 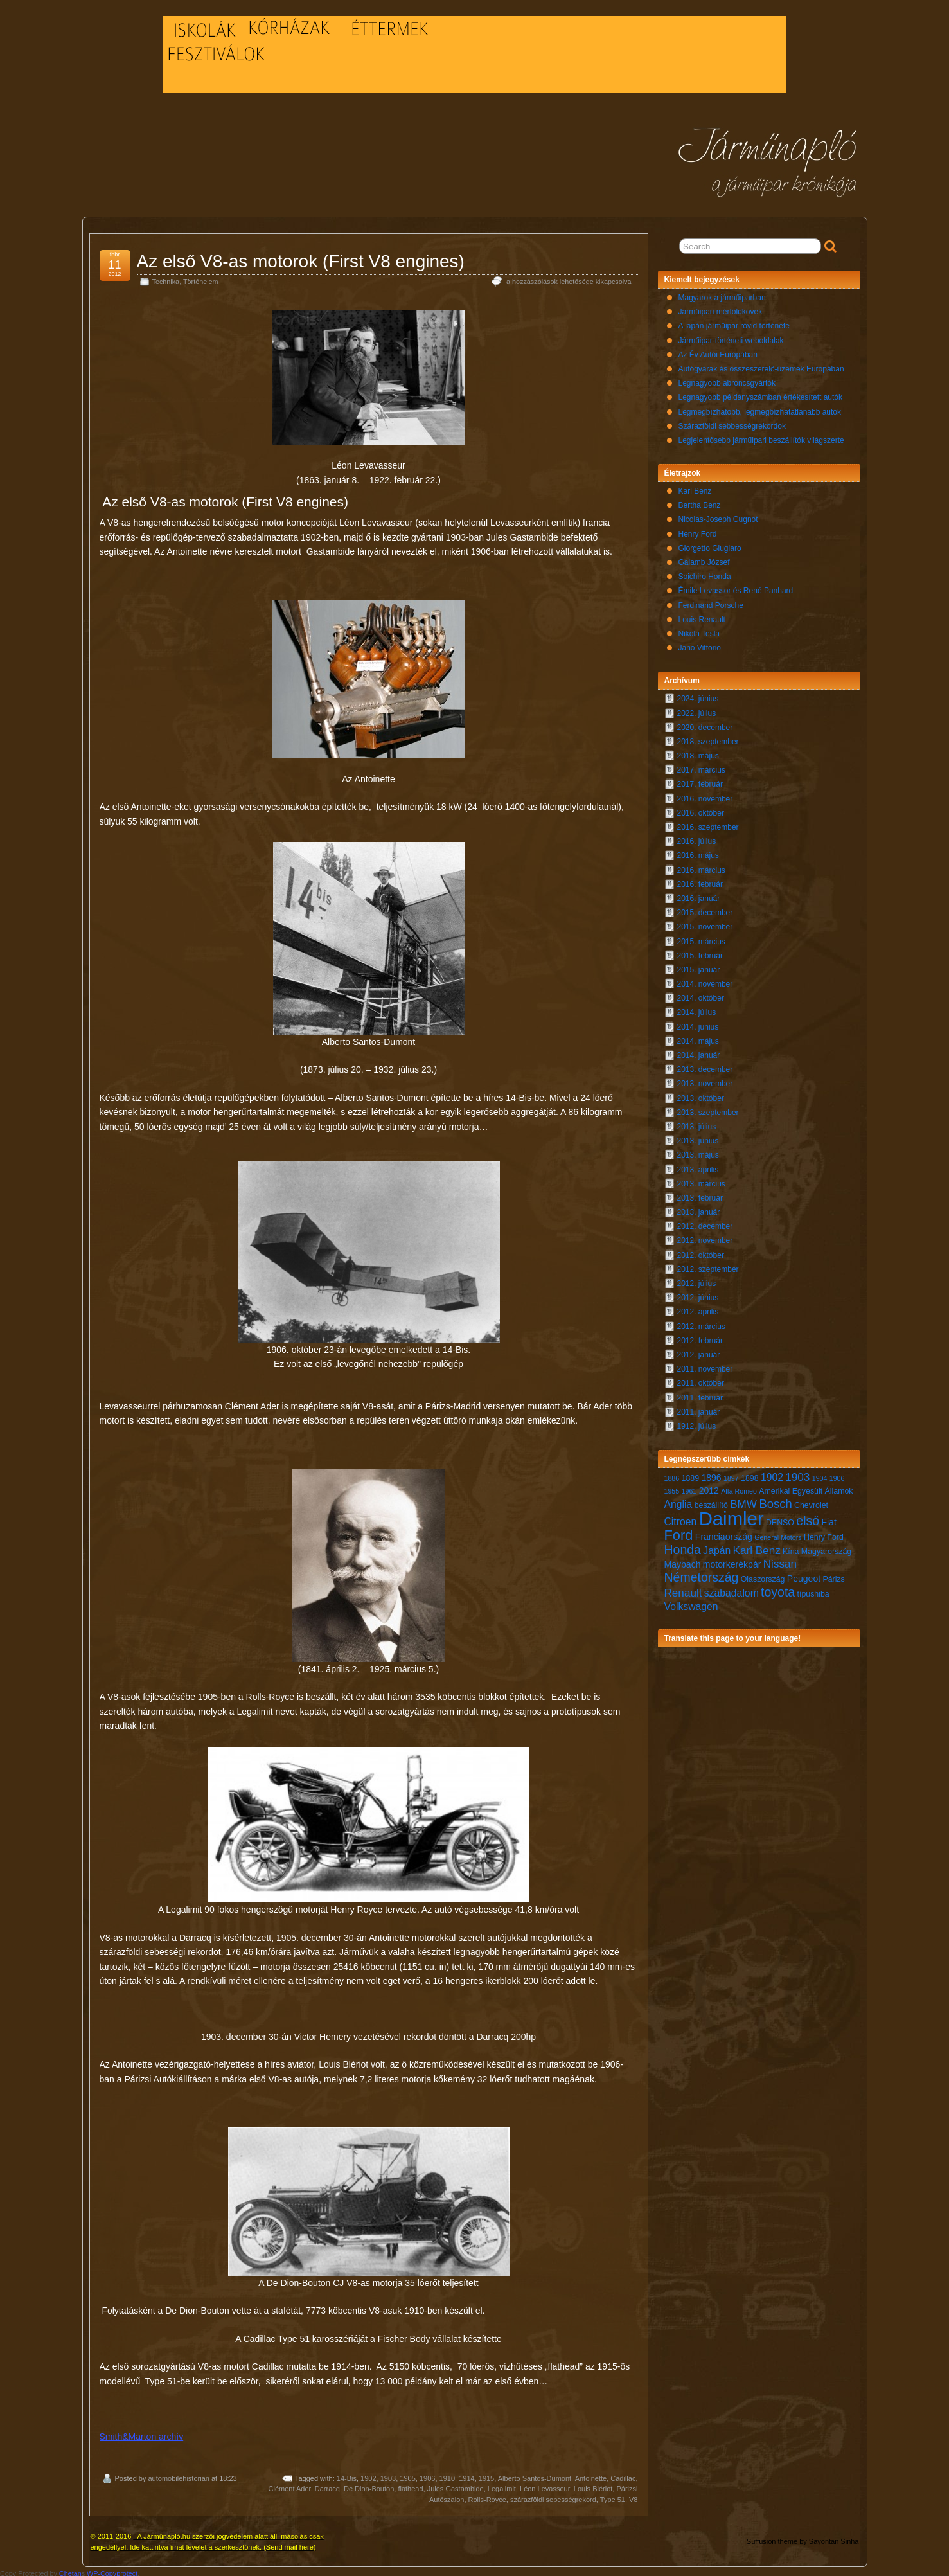 I want to click on 1906, so click(x=427, y=2475).